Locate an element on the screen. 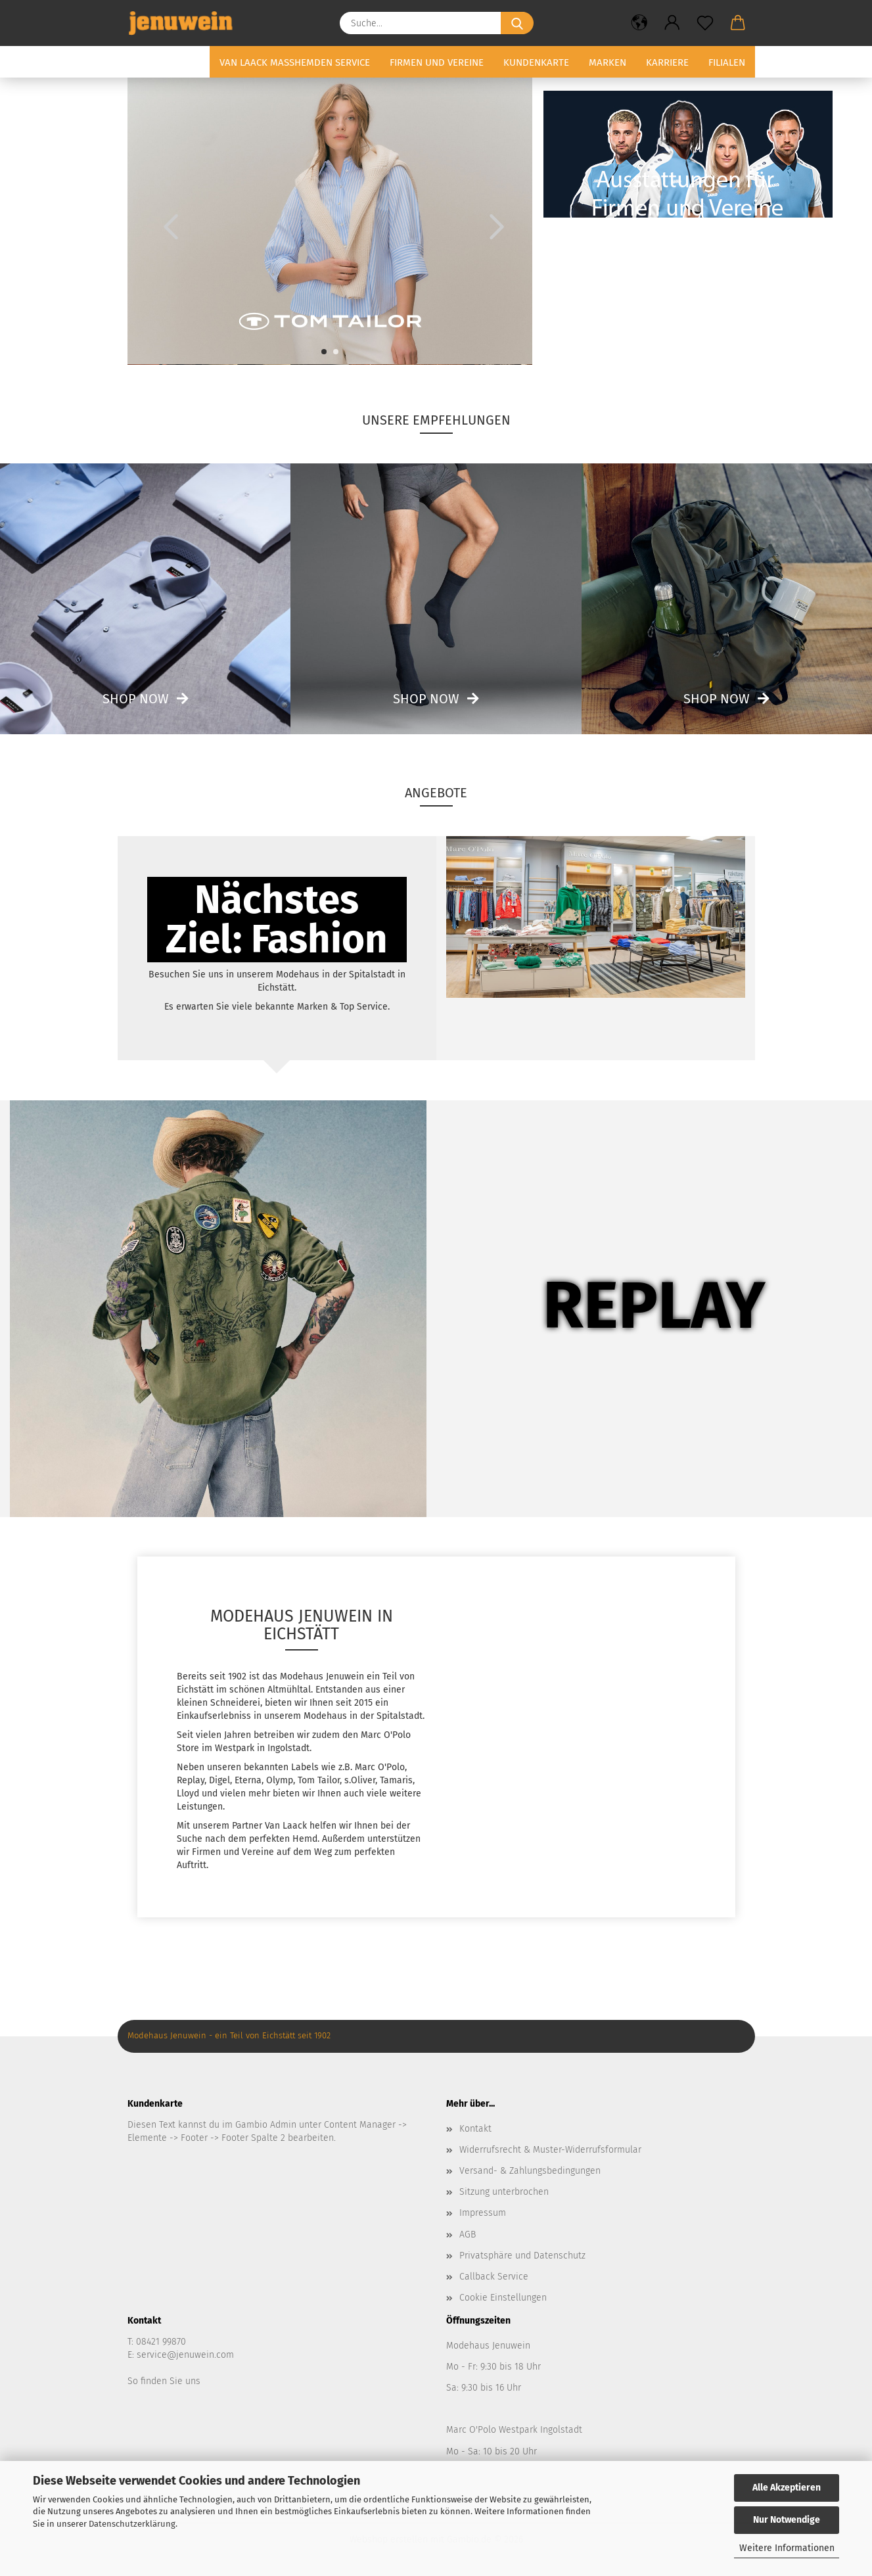  Alle Akzeptieren is located at coordinates (786, 2487).